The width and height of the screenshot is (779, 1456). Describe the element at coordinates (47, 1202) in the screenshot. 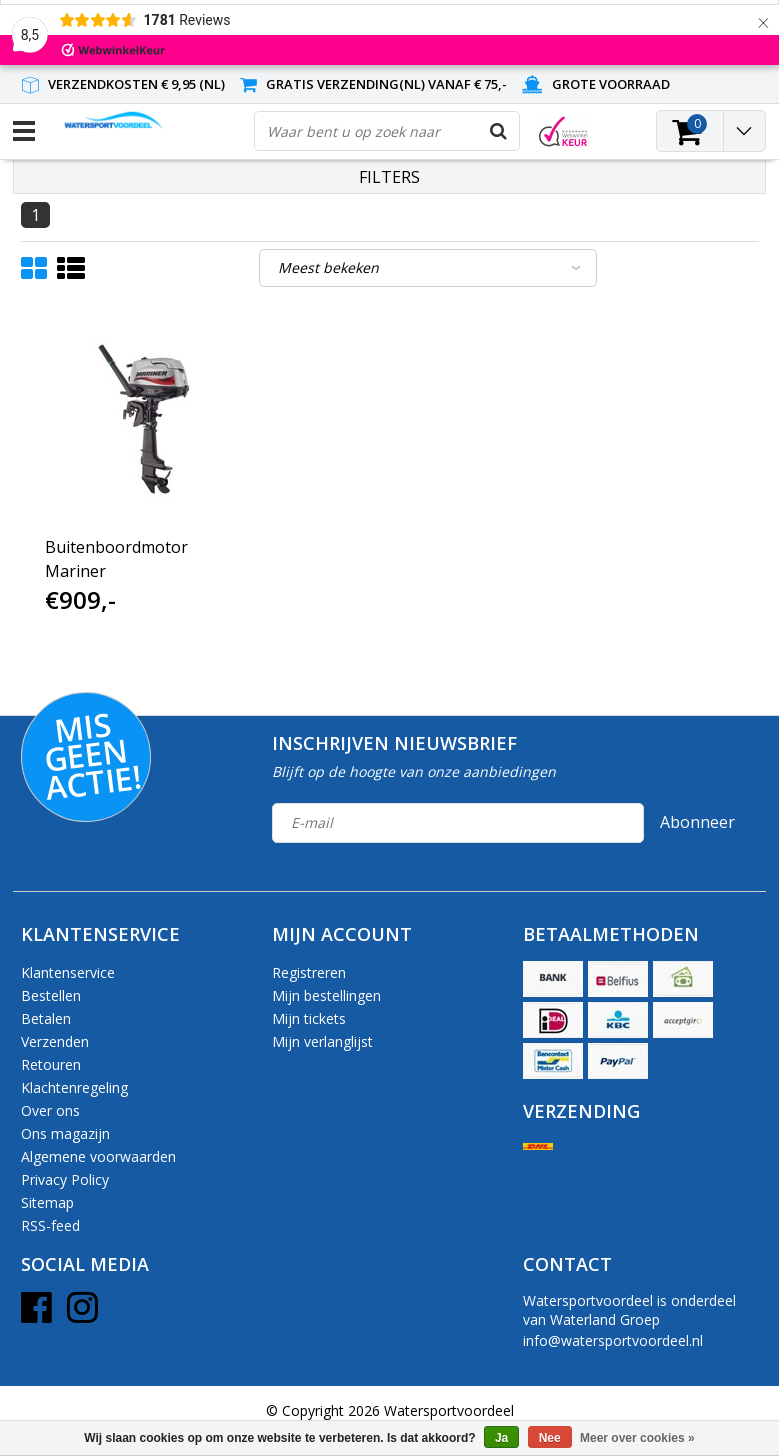

I see `Sitemap` at that location.